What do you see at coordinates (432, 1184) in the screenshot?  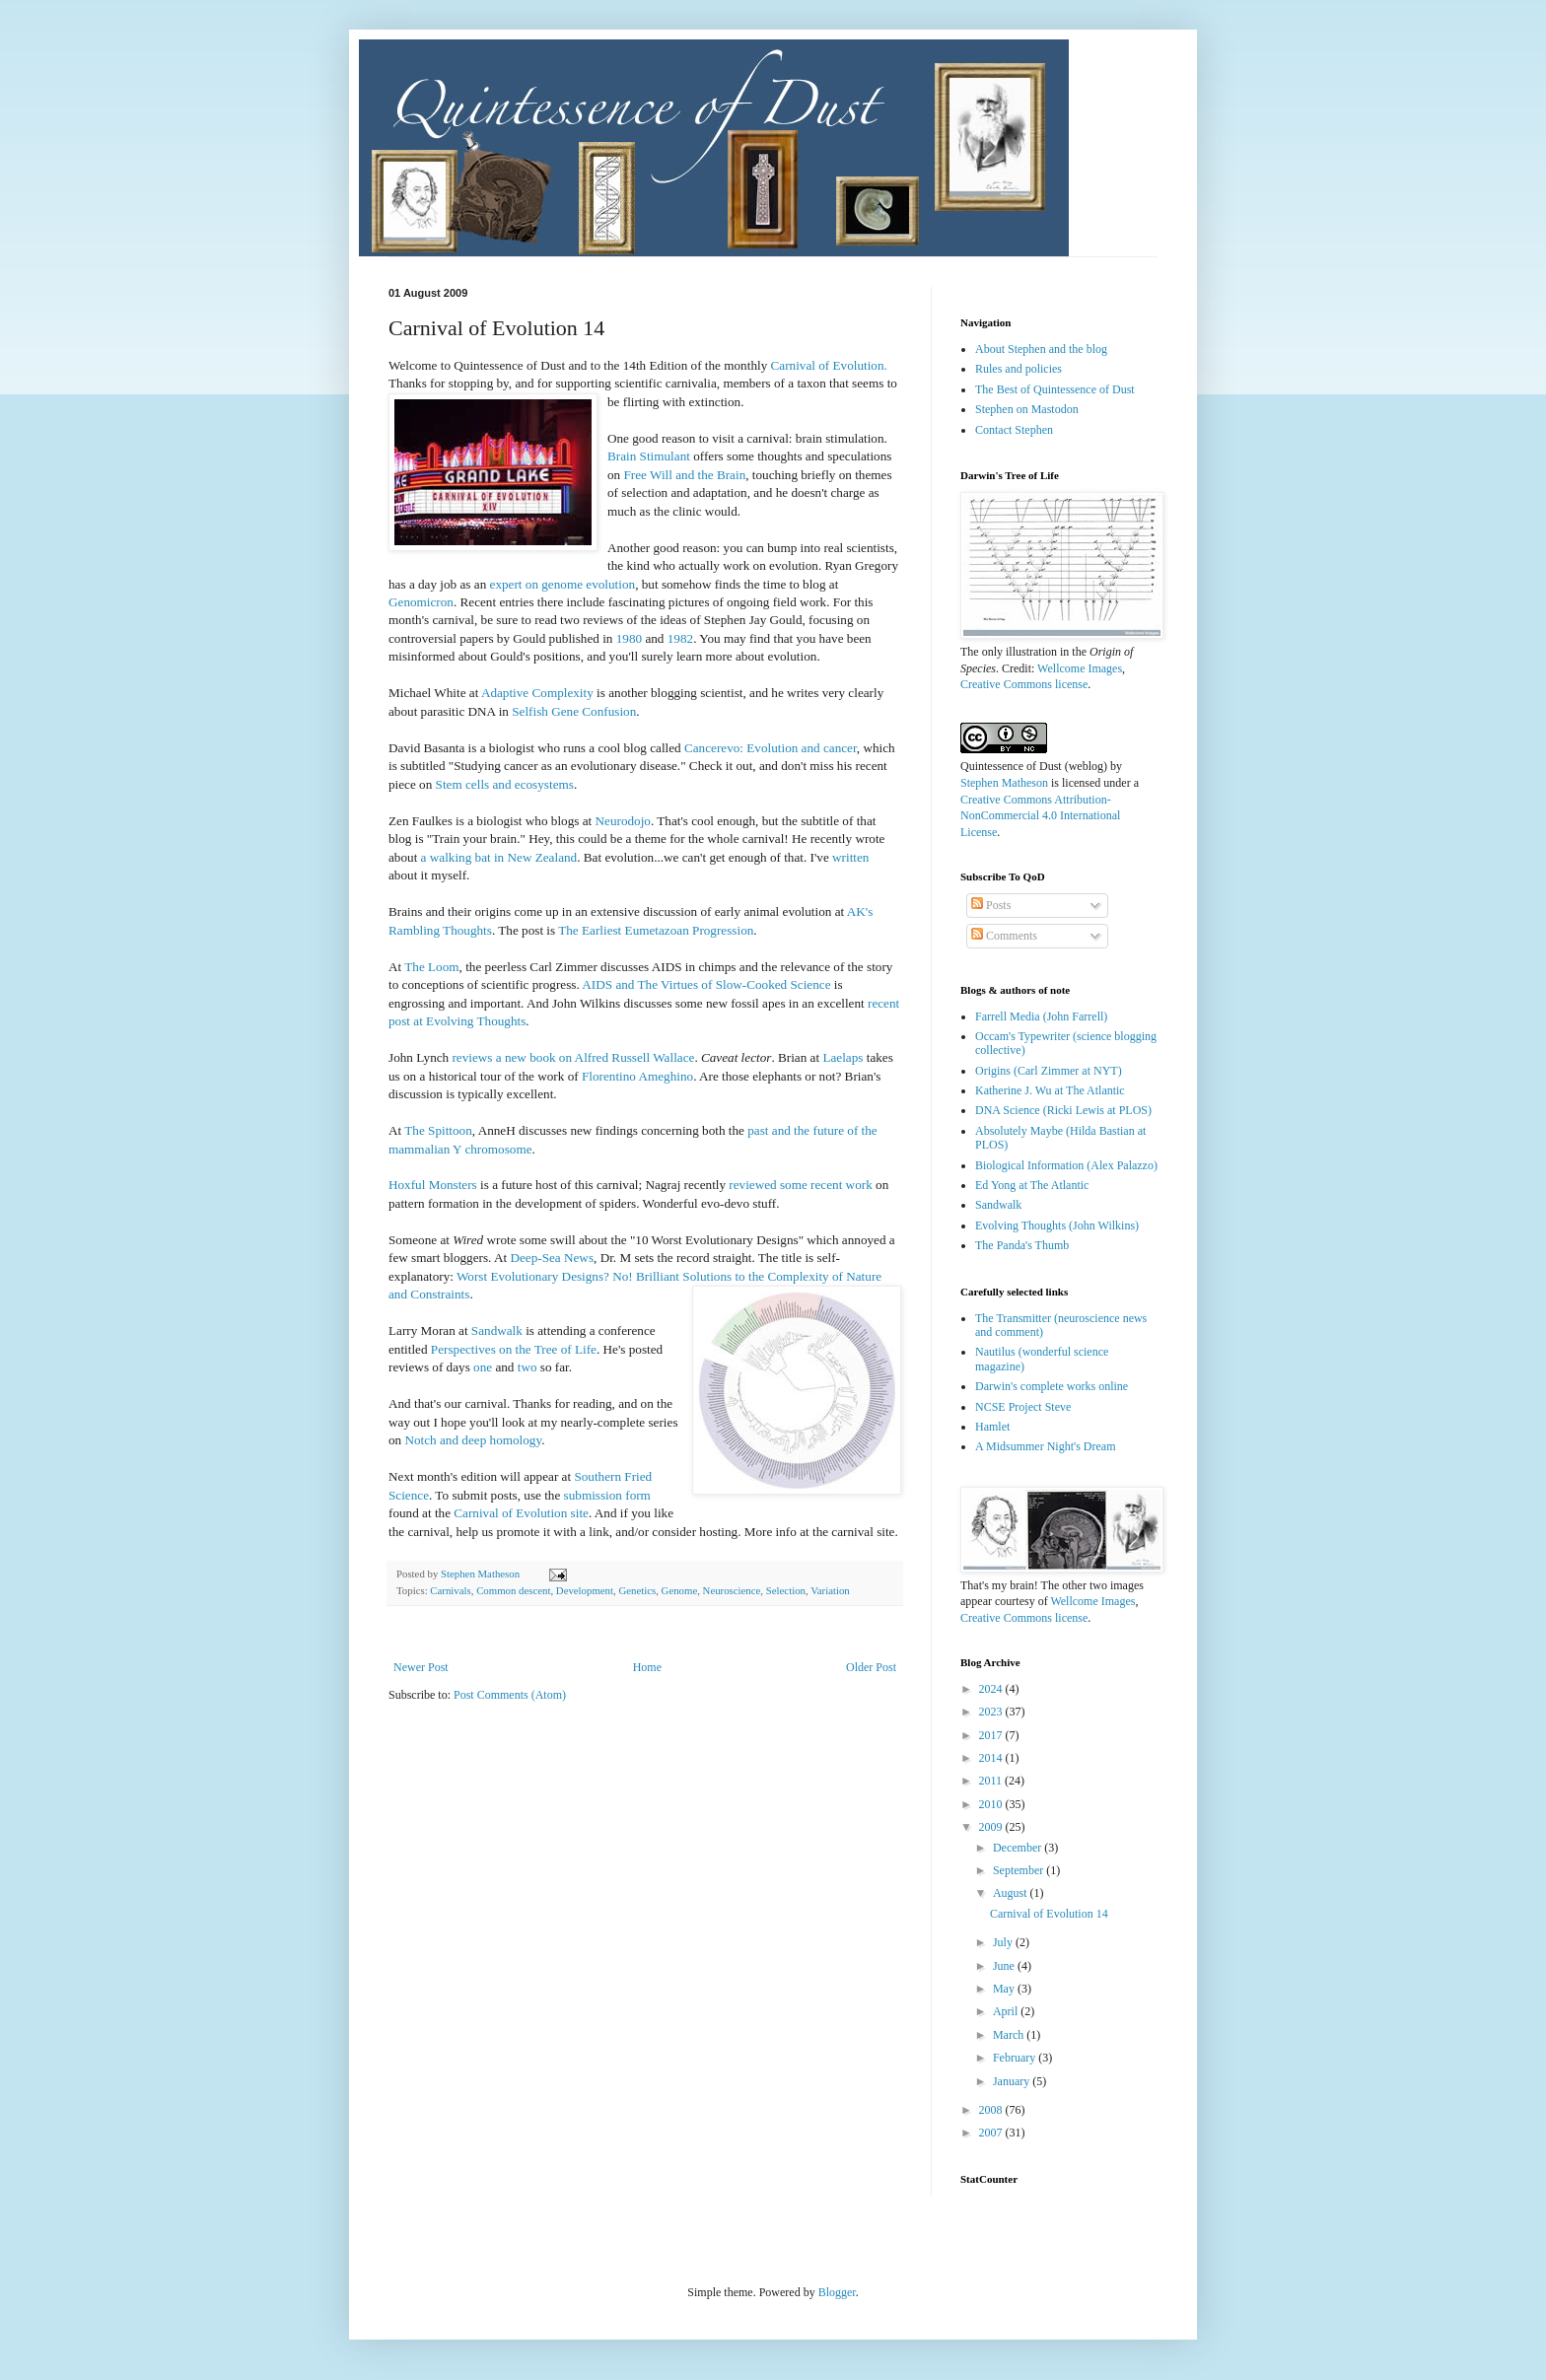 I see `Hoxful Monsters` at bounding box center [432, 1184].